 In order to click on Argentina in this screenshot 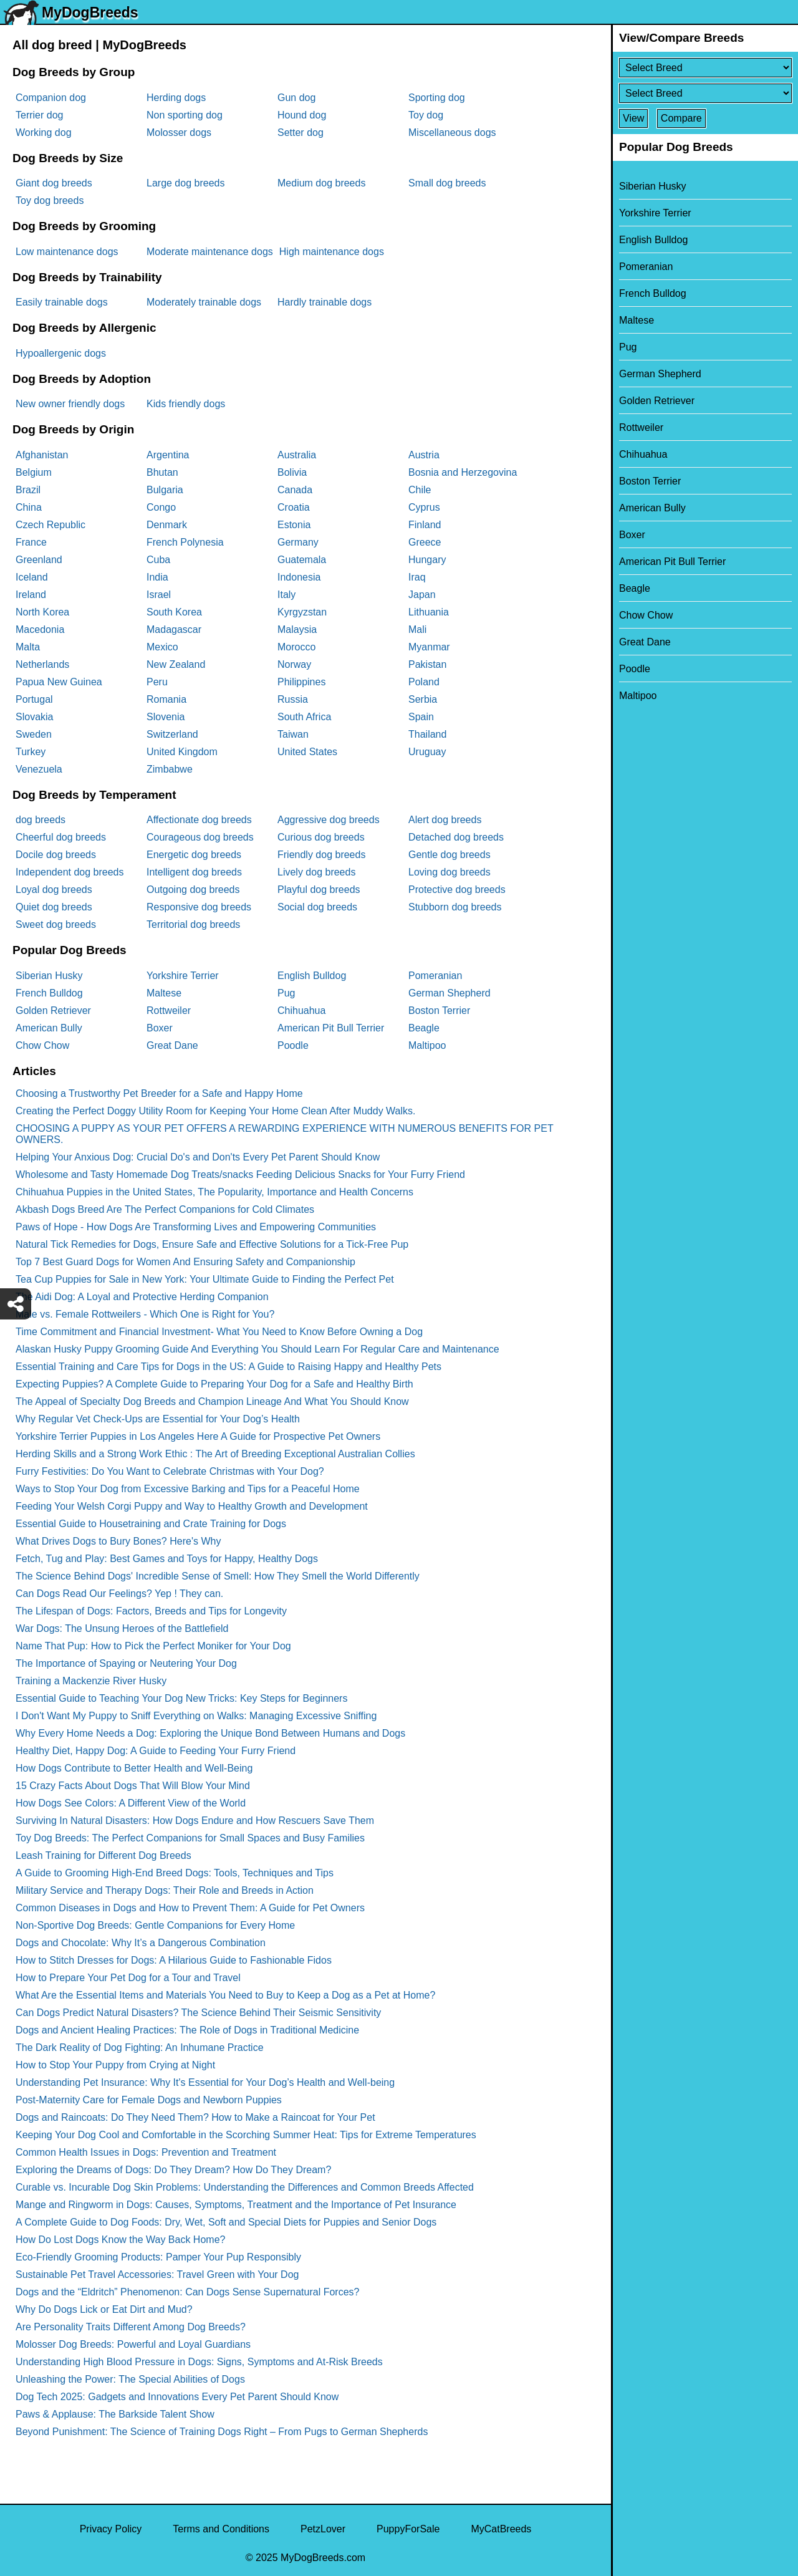, I will do `click(168, 455)`.